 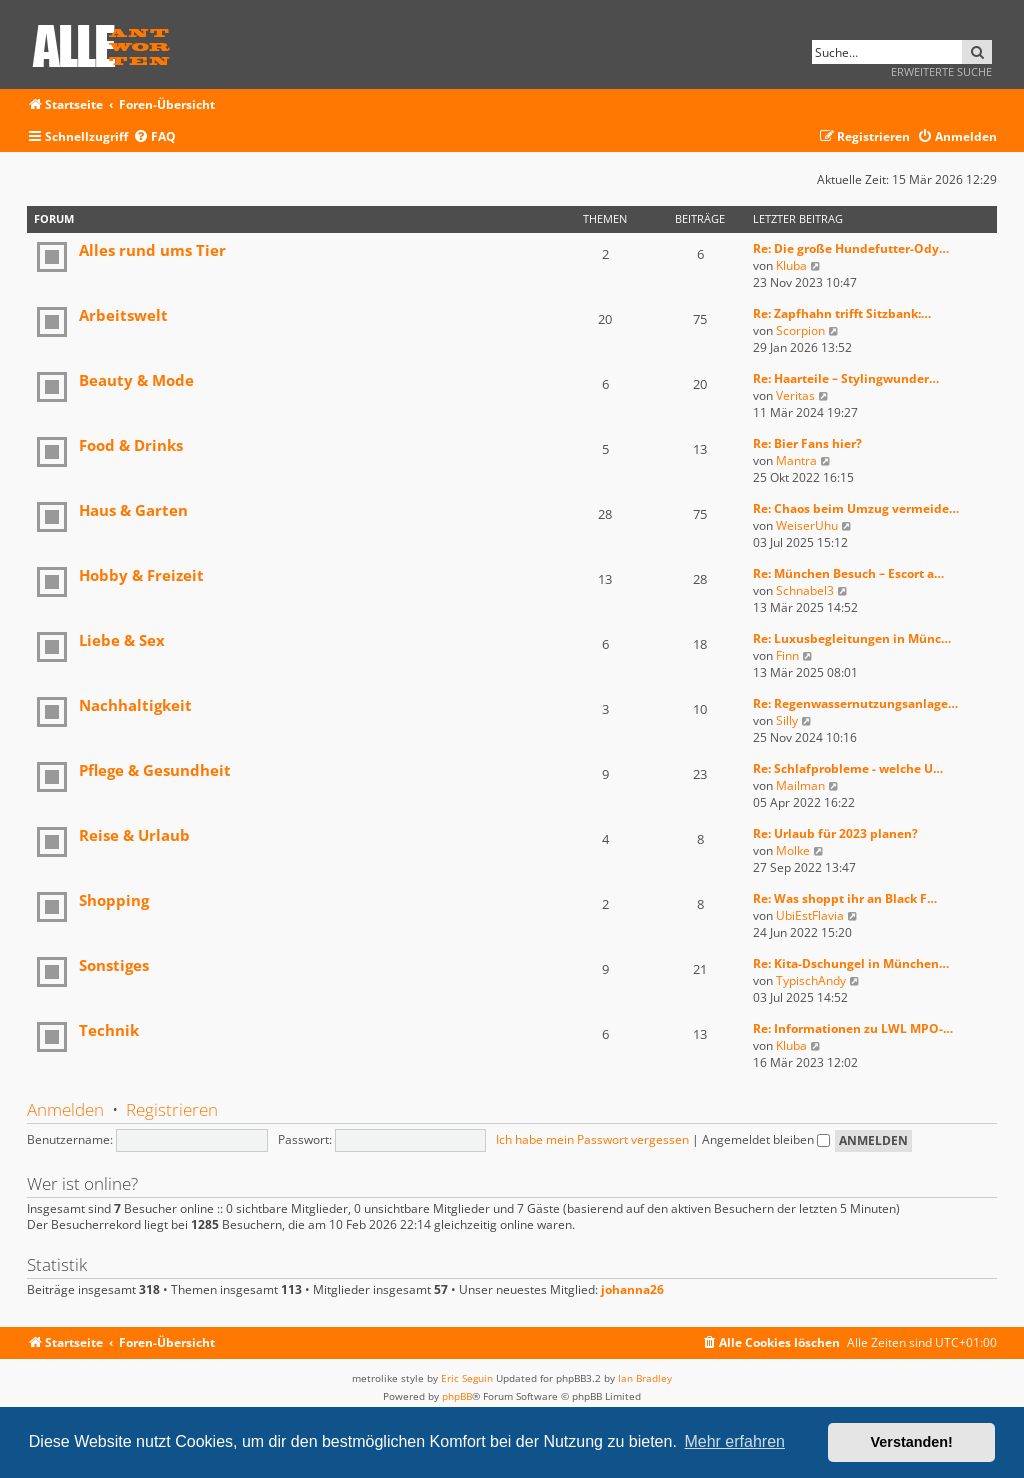 I want to click on Mehr erfahren [button], so click(x=734, y=1441).